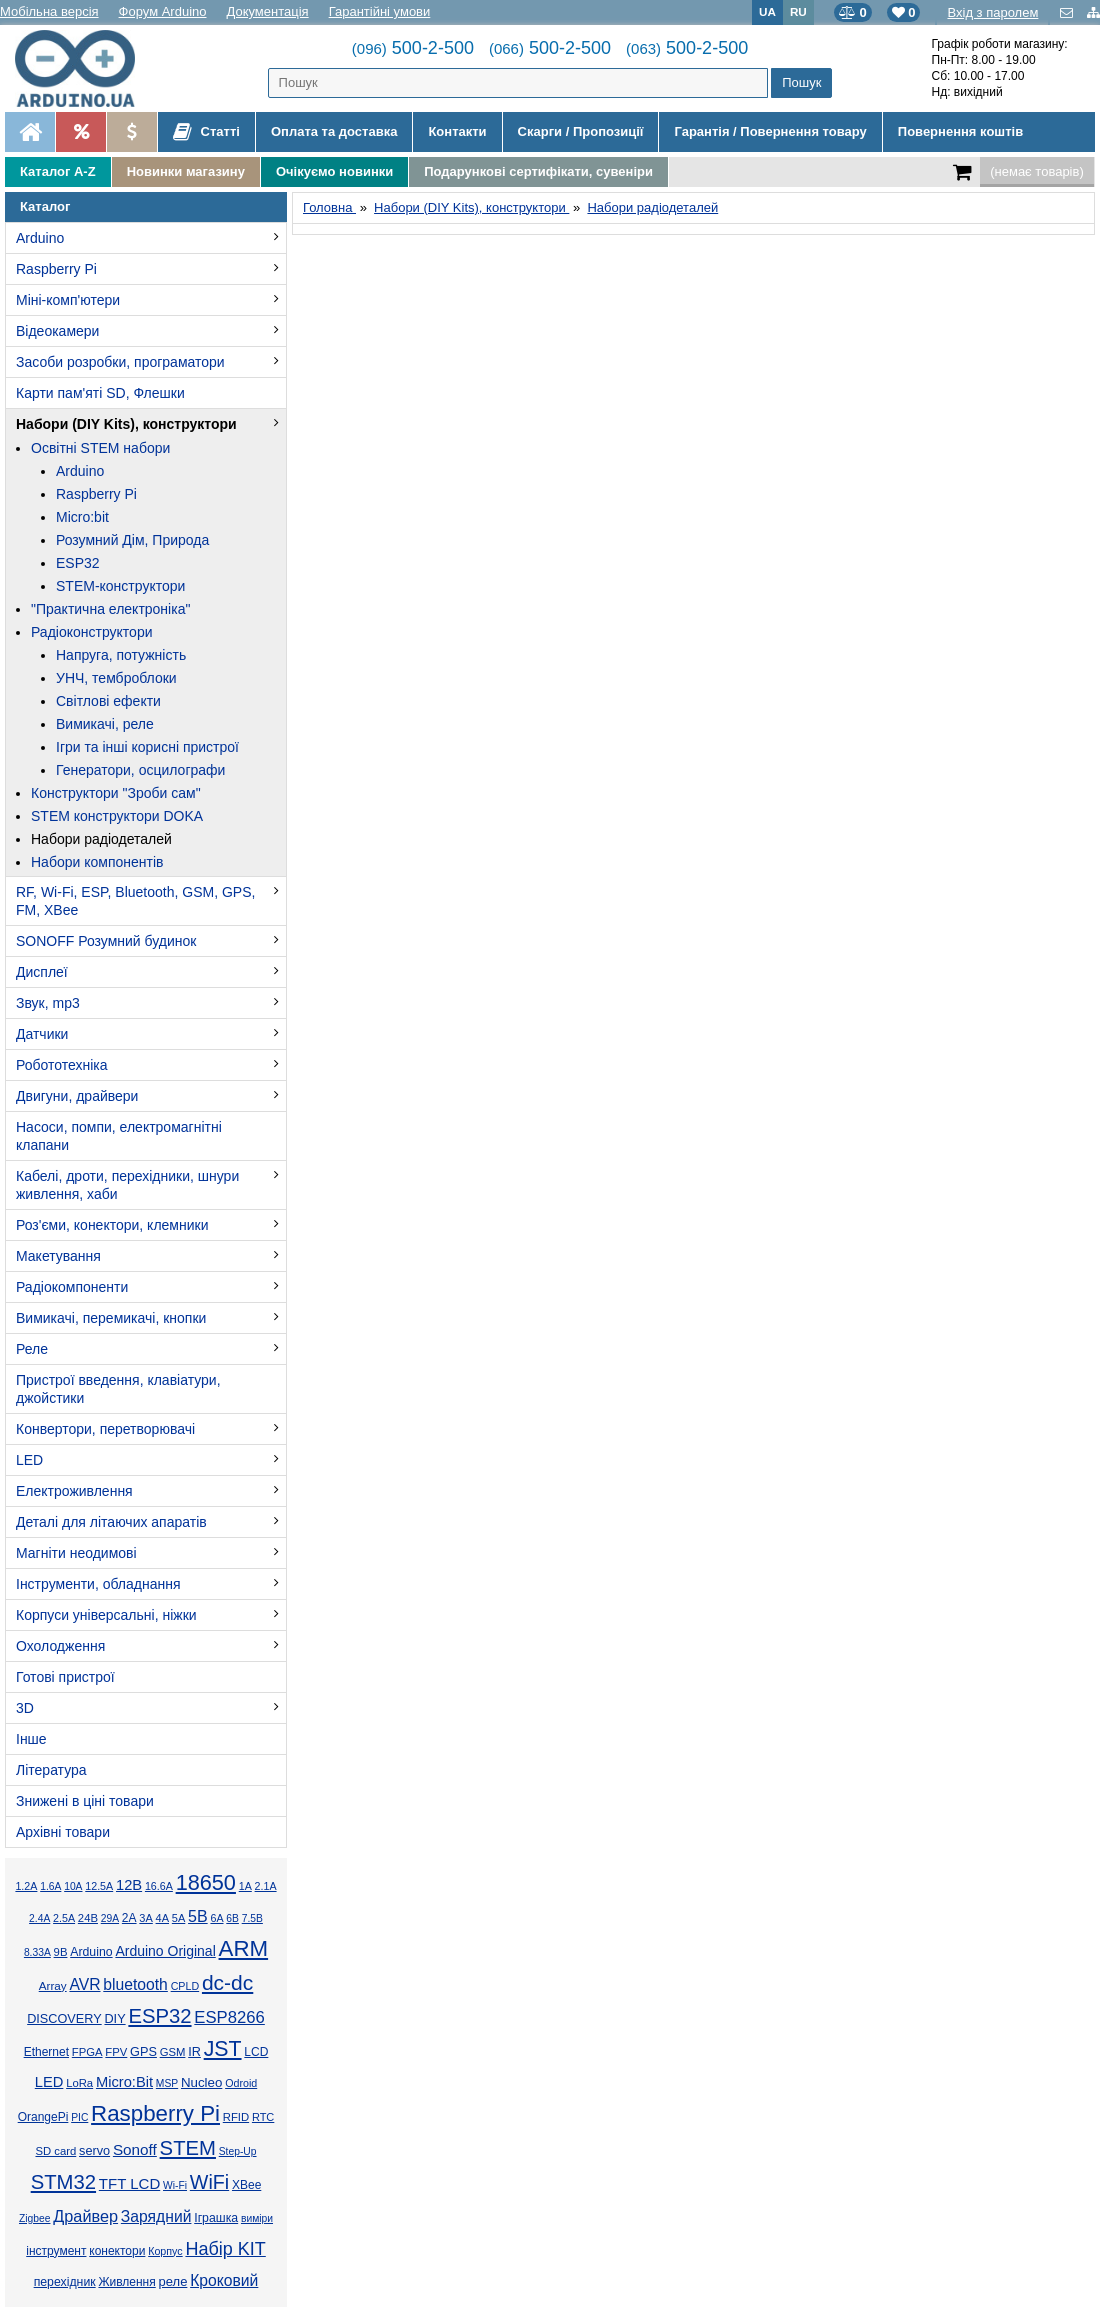 This screenshot has height=2322, width=1100. Describe the element at coordinates (173, 2281) in the screenshot. I see `реле` at that location.